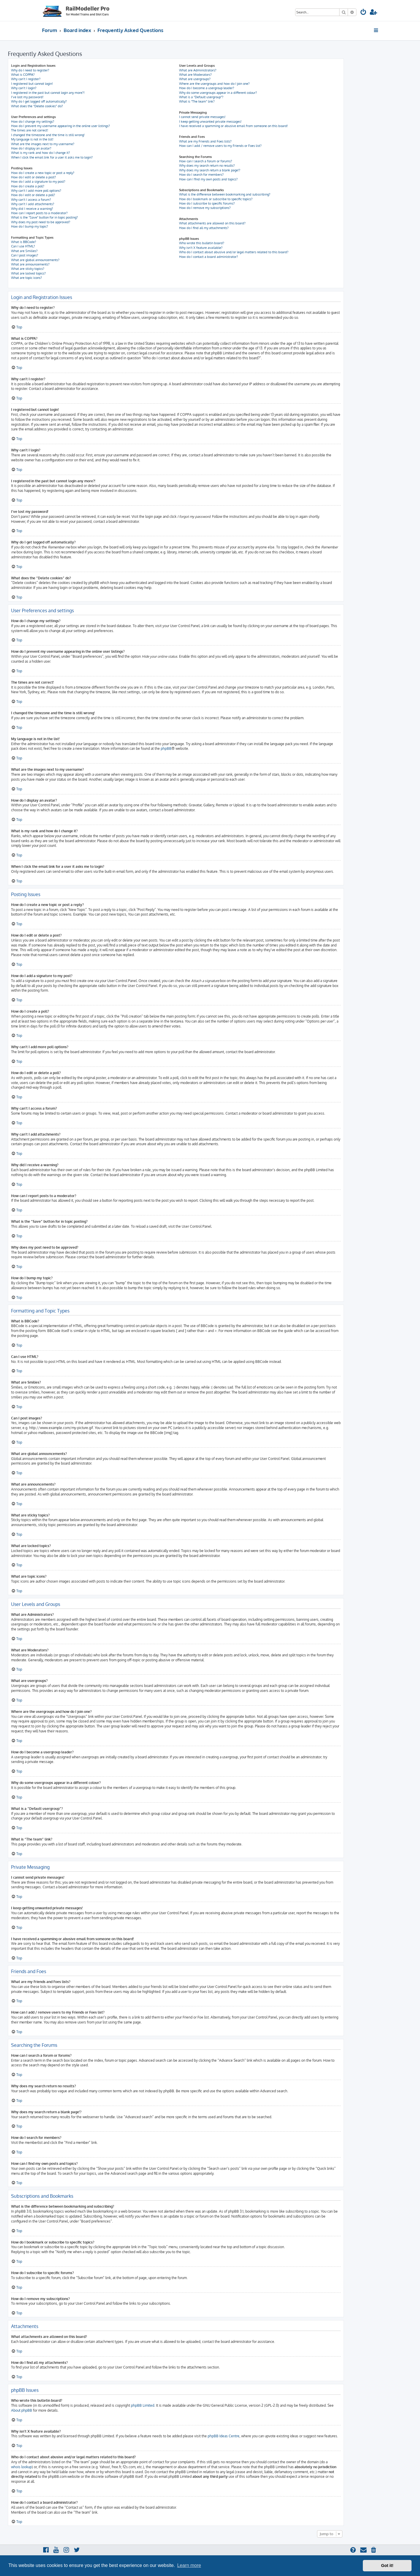 The image size is (420, 2576). What do you see at coordinates (31, 200) in the screenshot?
I see `Why can’t I access a forum?` at bounding box center [31, 200].